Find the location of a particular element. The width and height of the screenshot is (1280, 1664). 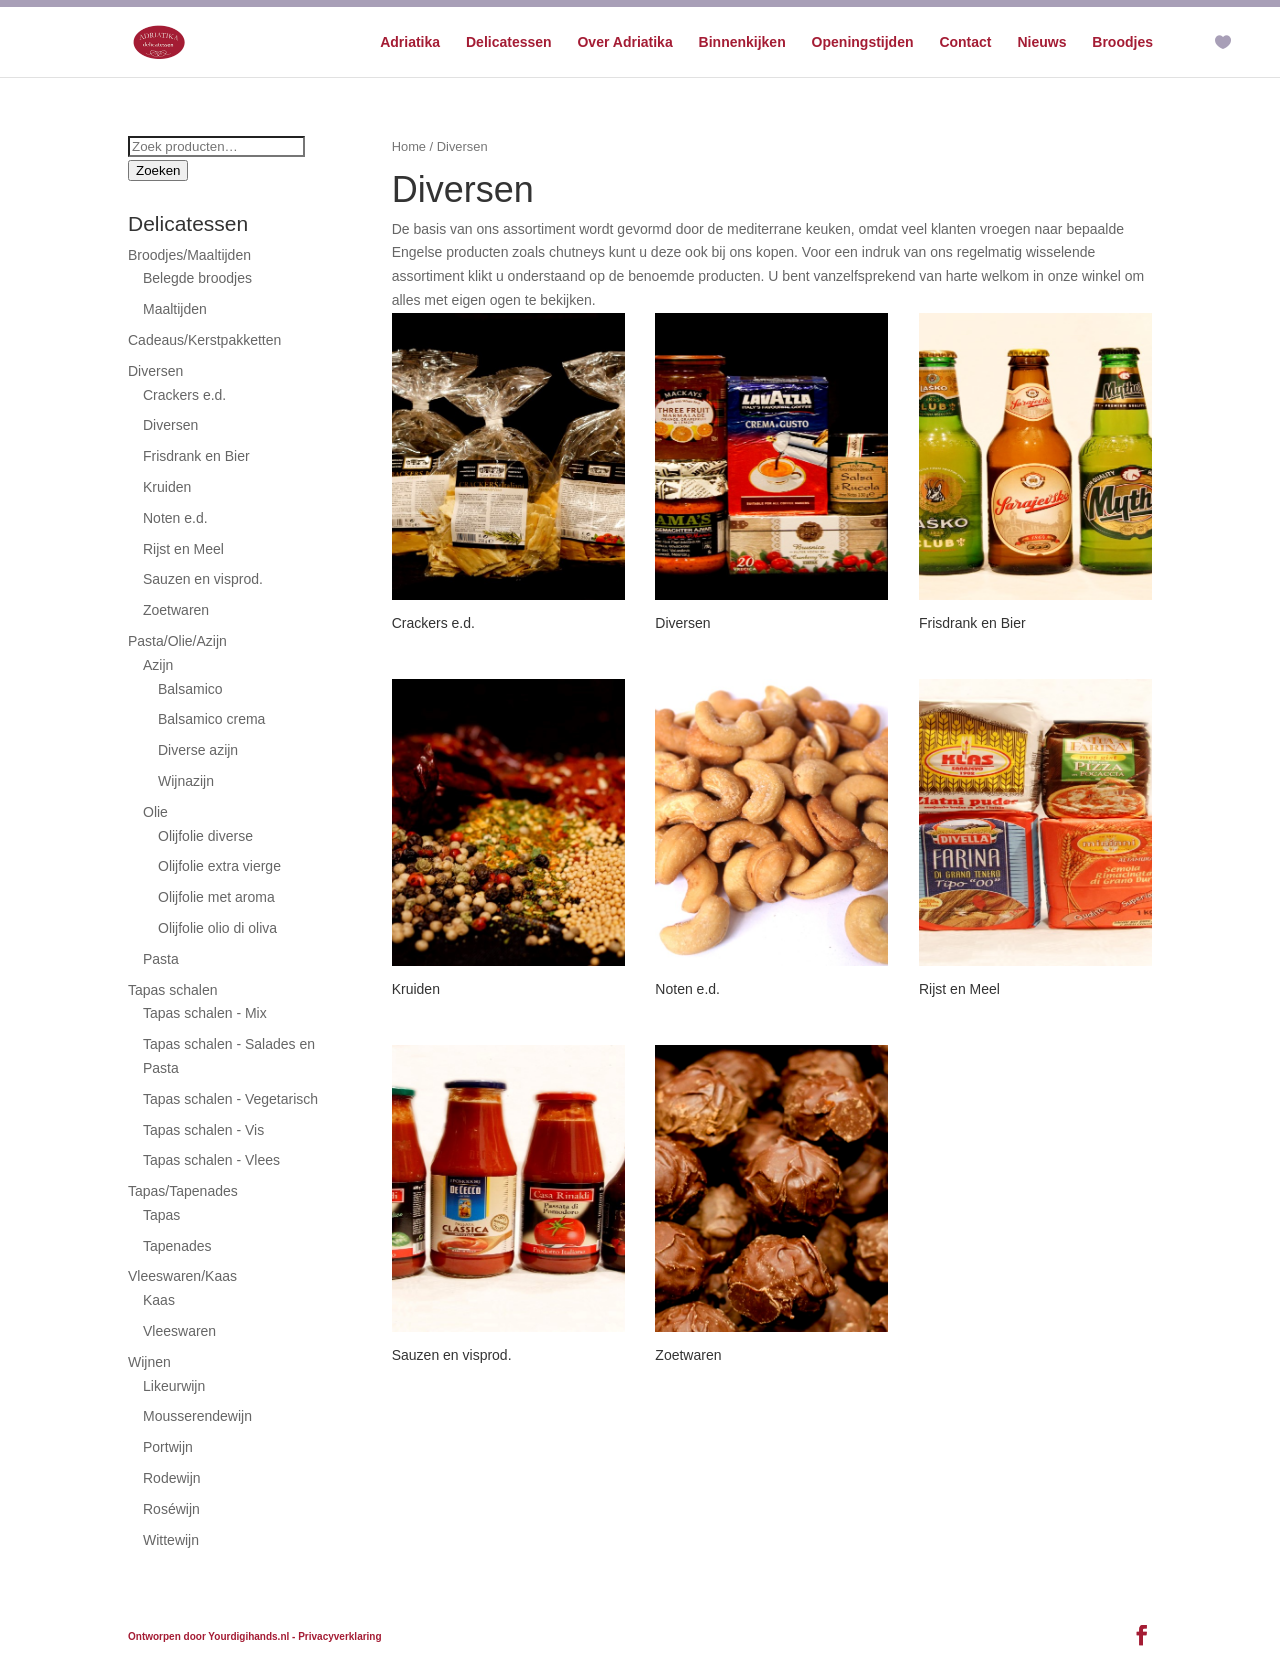

Maaltijden is located at coordinates (175, 309).